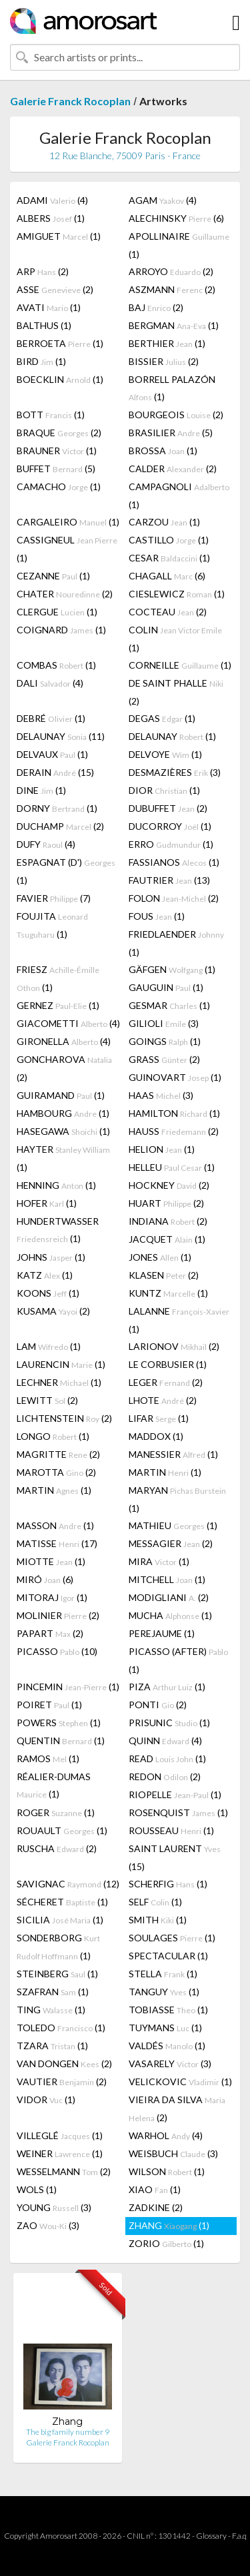 The width and height of the screenshot is (250, 2576). I want to click on TANGUY (1), so click(164, 1991).